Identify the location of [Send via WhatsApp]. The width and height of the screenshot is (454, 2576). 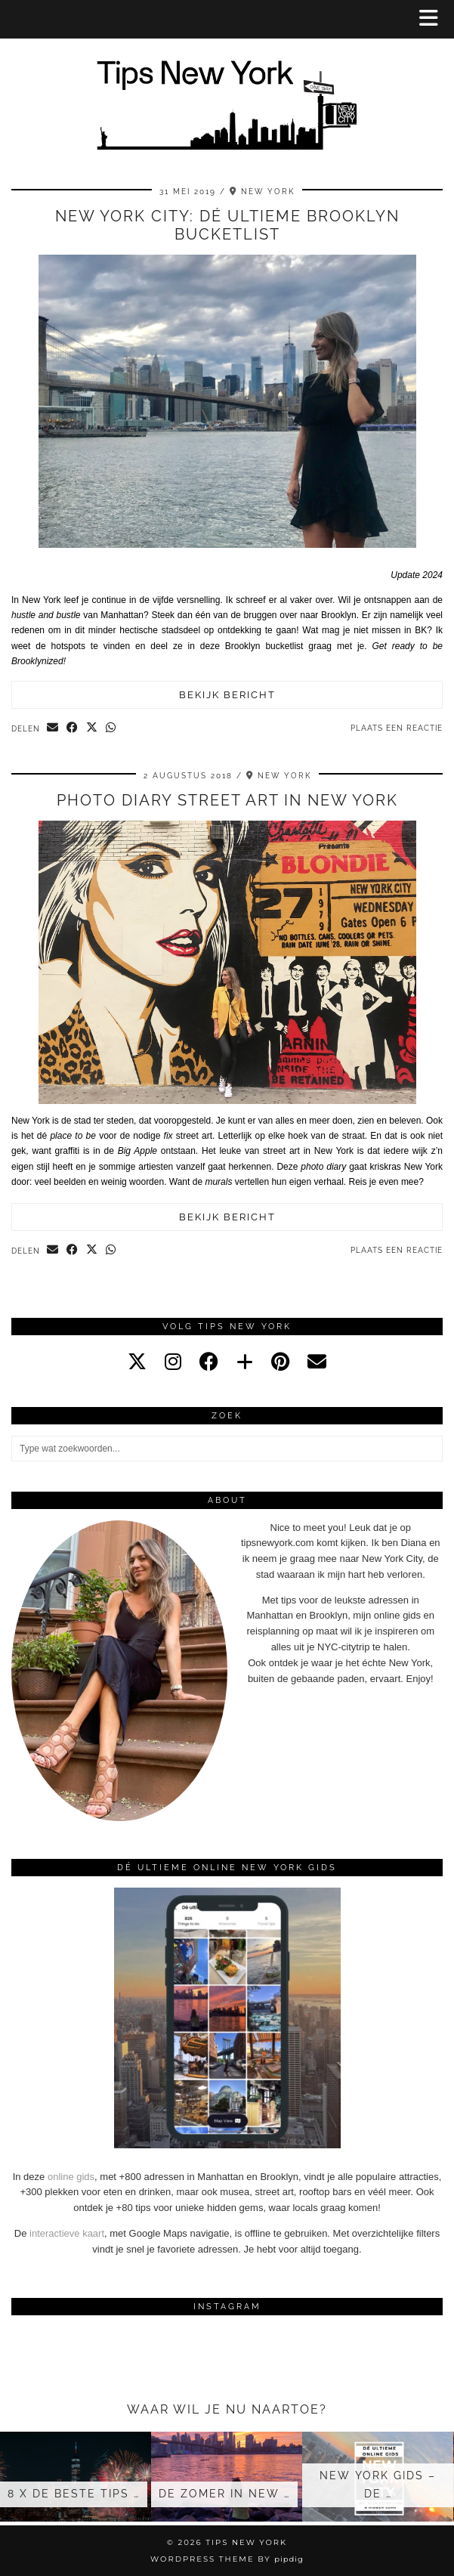
(111, 728).